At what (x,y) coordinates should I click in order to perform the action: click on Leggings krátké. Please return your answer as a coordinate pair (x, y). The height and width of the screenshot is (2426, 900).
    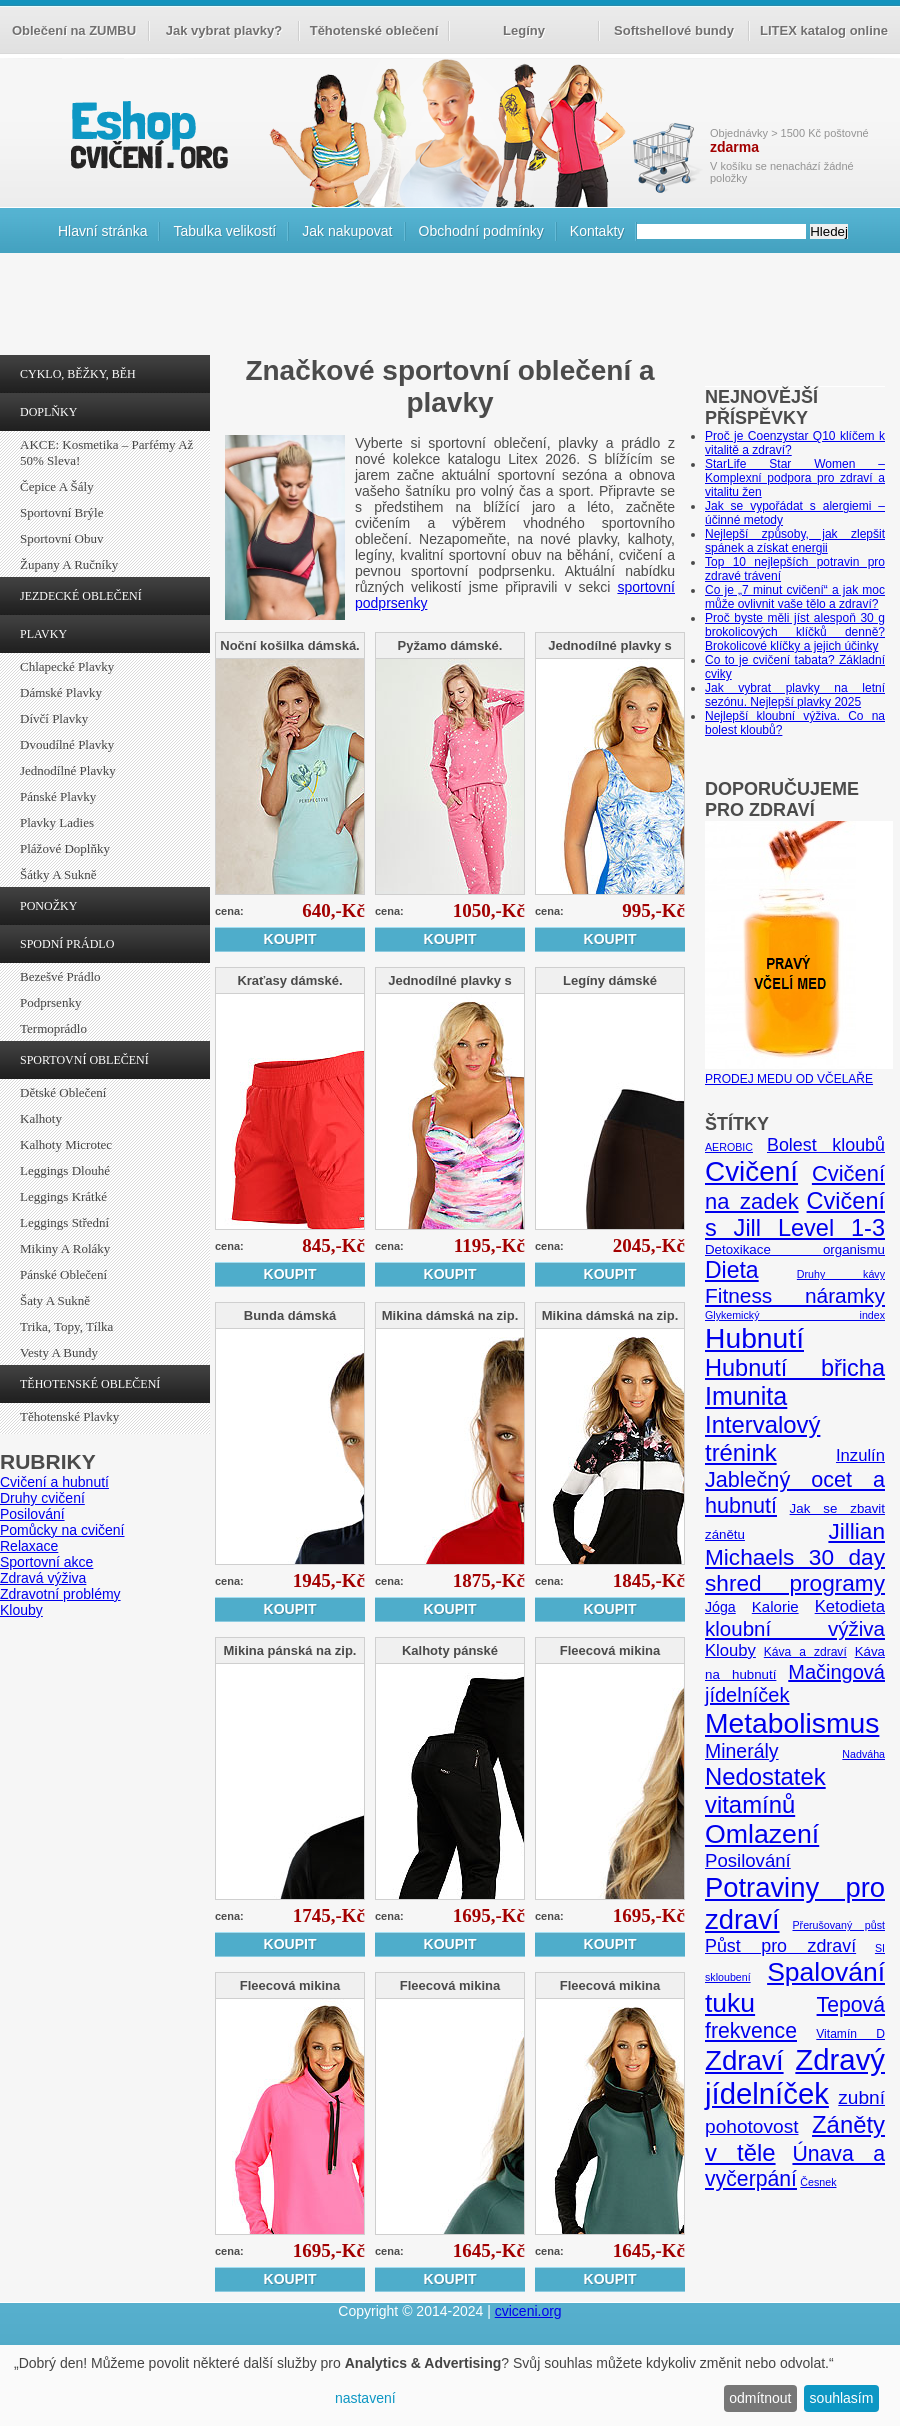
    Looking at the image, I should click on (63, 1196).